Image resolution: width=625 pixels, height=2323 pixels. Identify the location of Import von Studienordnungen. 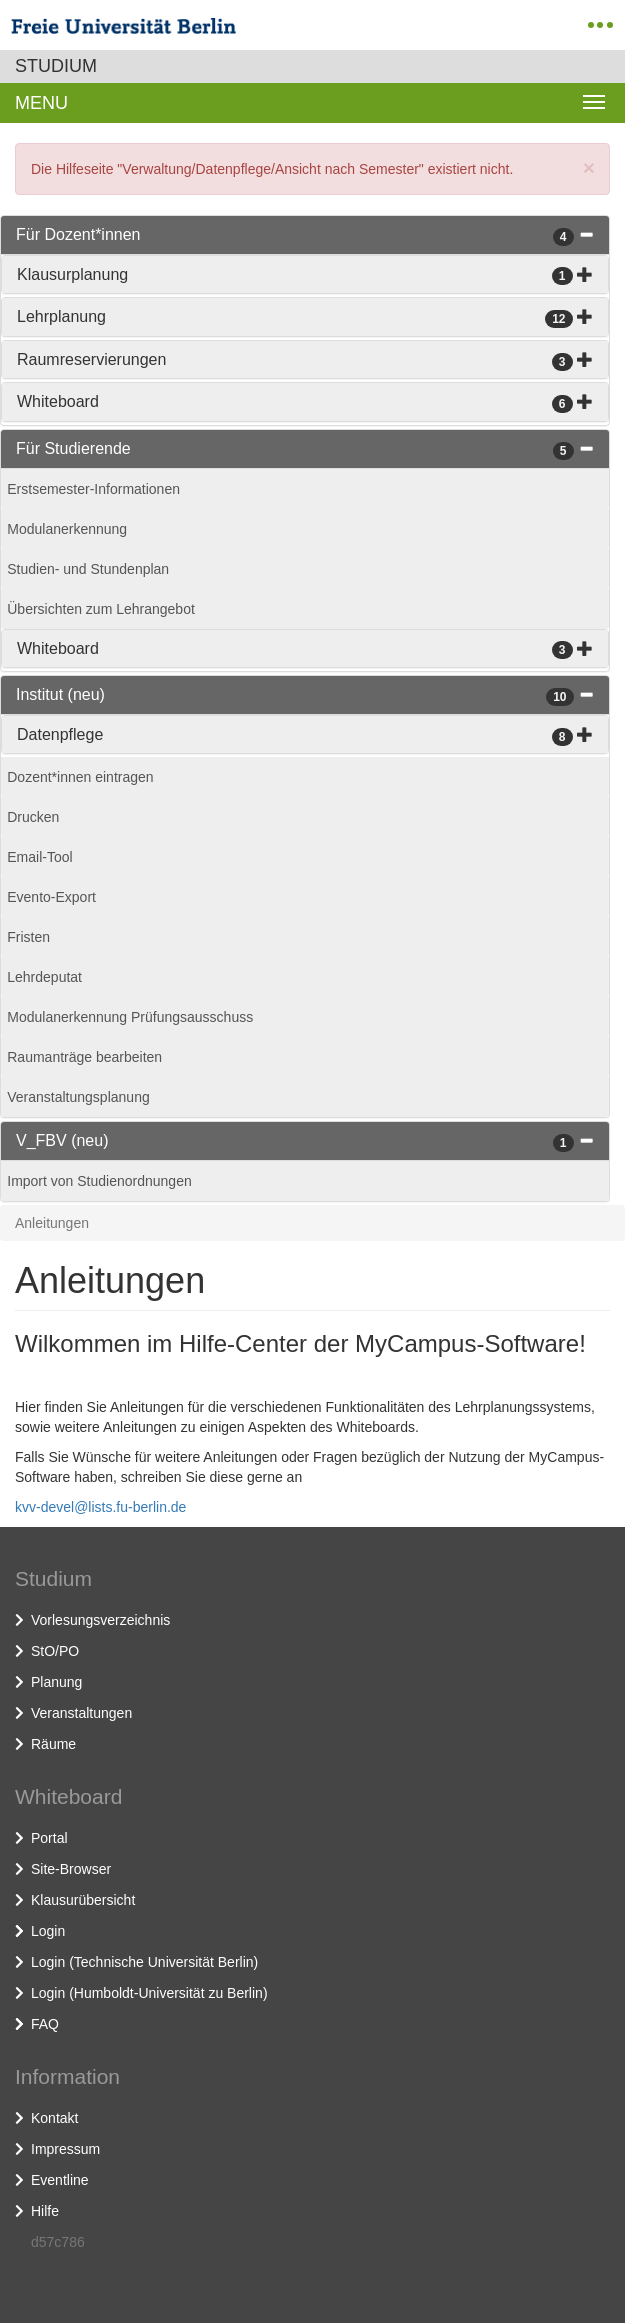
(99, 1181).